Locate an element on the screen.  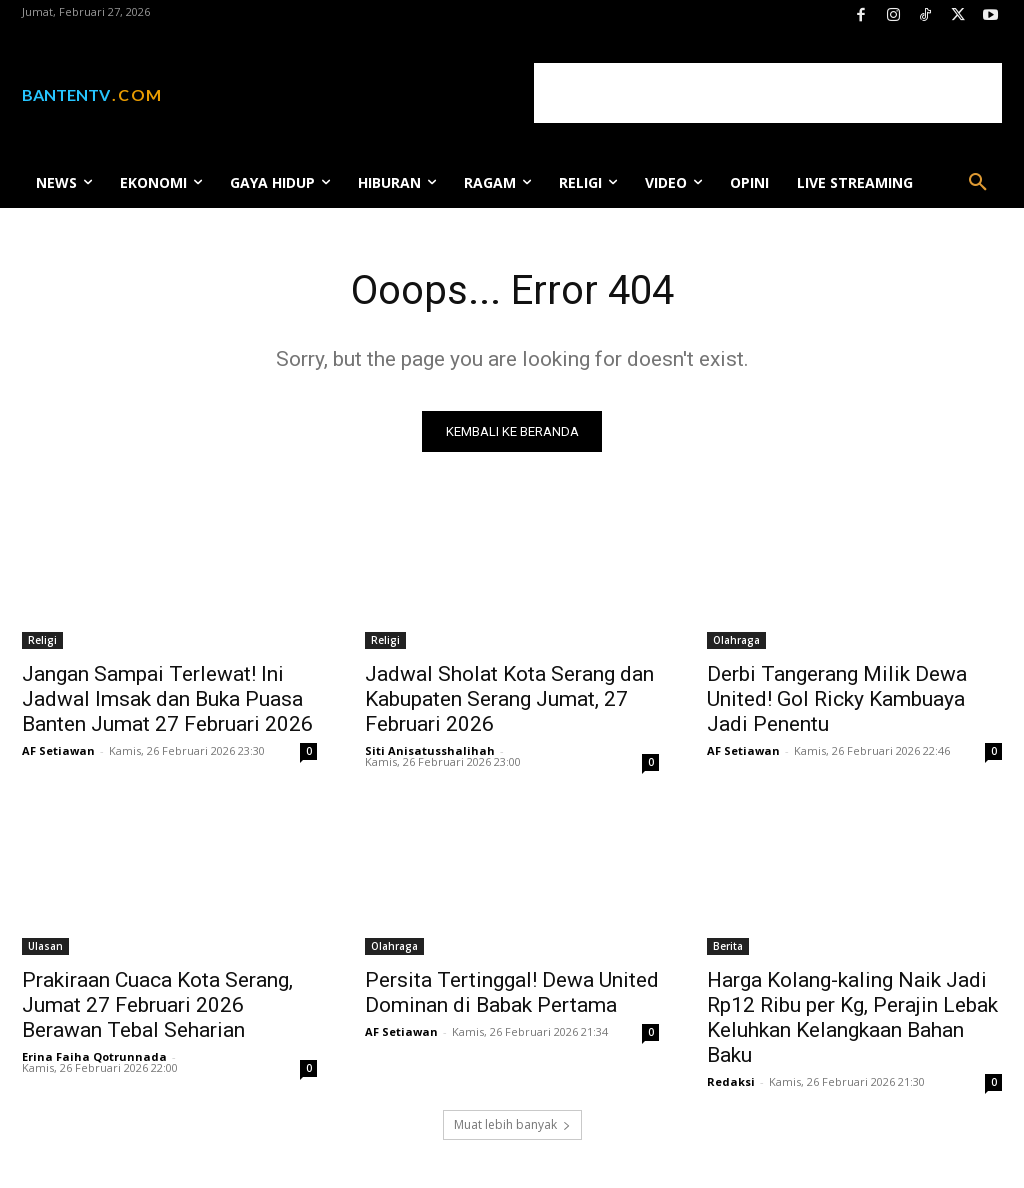
Harga Kolang-kaling Naik Jadi Rp12 Ribu per Kg, Perajin Lebak Keluhkan Kelangkaan Bahan Baku is located at coordinates (852, 1016).